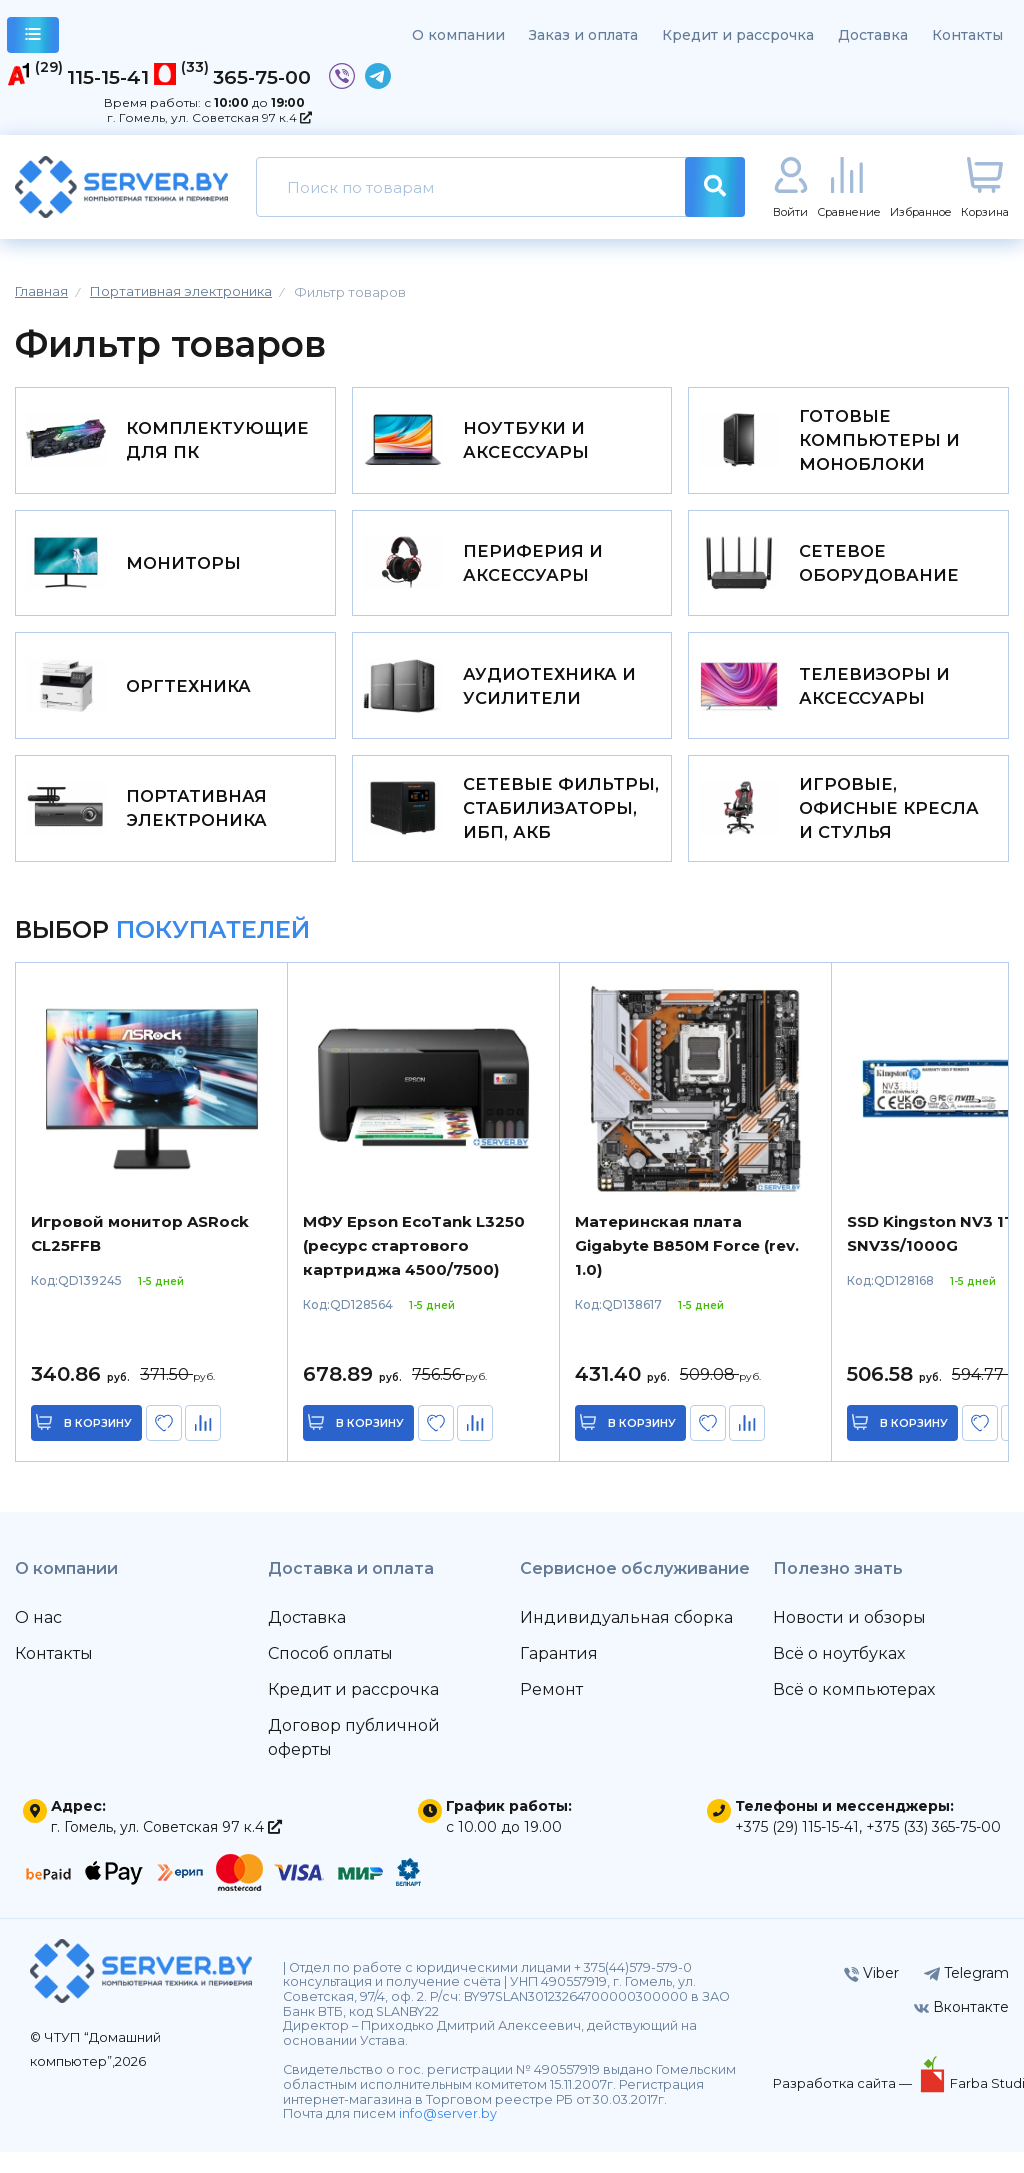 The width and height of the screenshot is (1024, 2173). I want to click on Материнская плата Gigabyte B850M Force (rev. 1.0), so click(687, 1266).